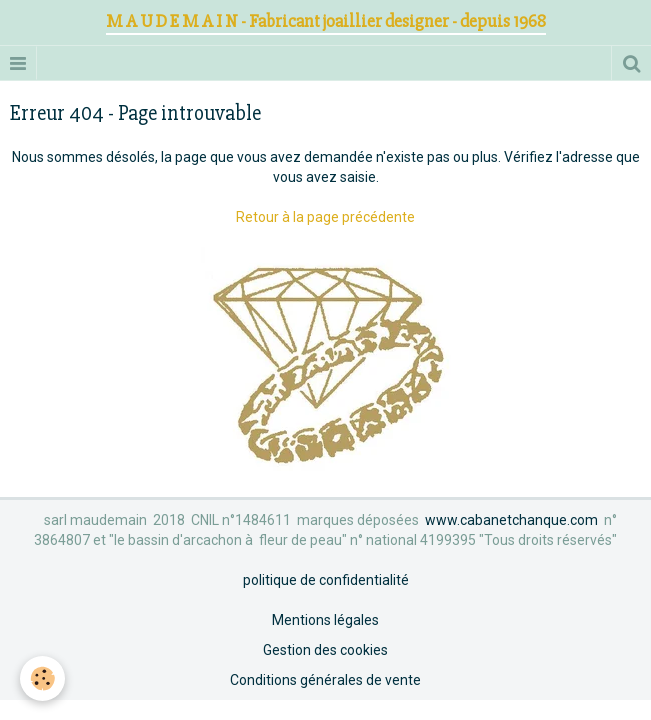 This screenshot has height=720, width=651. I want to click on Gestion des cookies, so click(325, 650).